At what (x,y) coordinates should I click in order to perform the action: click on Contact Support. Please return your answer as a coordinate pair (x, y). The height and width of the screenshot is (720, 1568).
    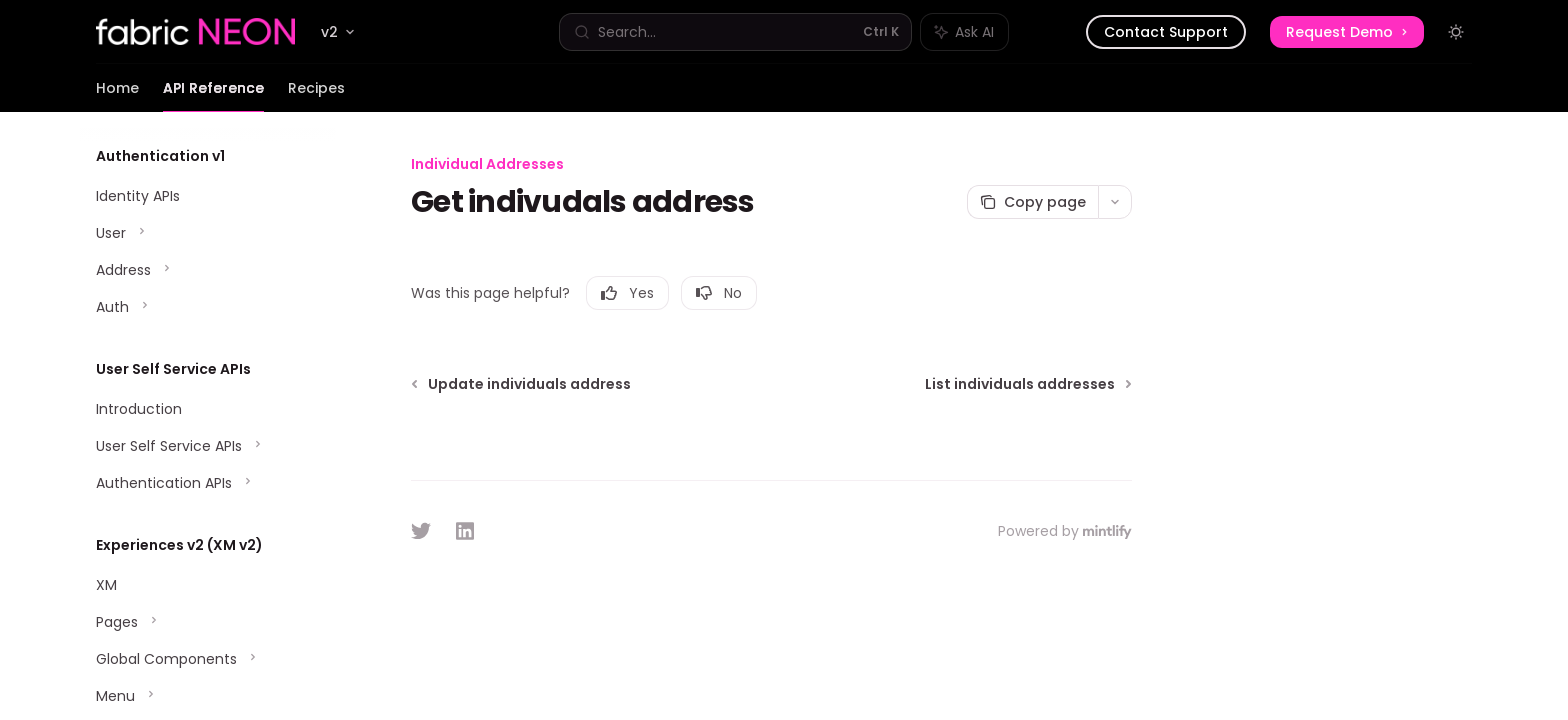
    Looking at the image, I should click on (1166, 32).